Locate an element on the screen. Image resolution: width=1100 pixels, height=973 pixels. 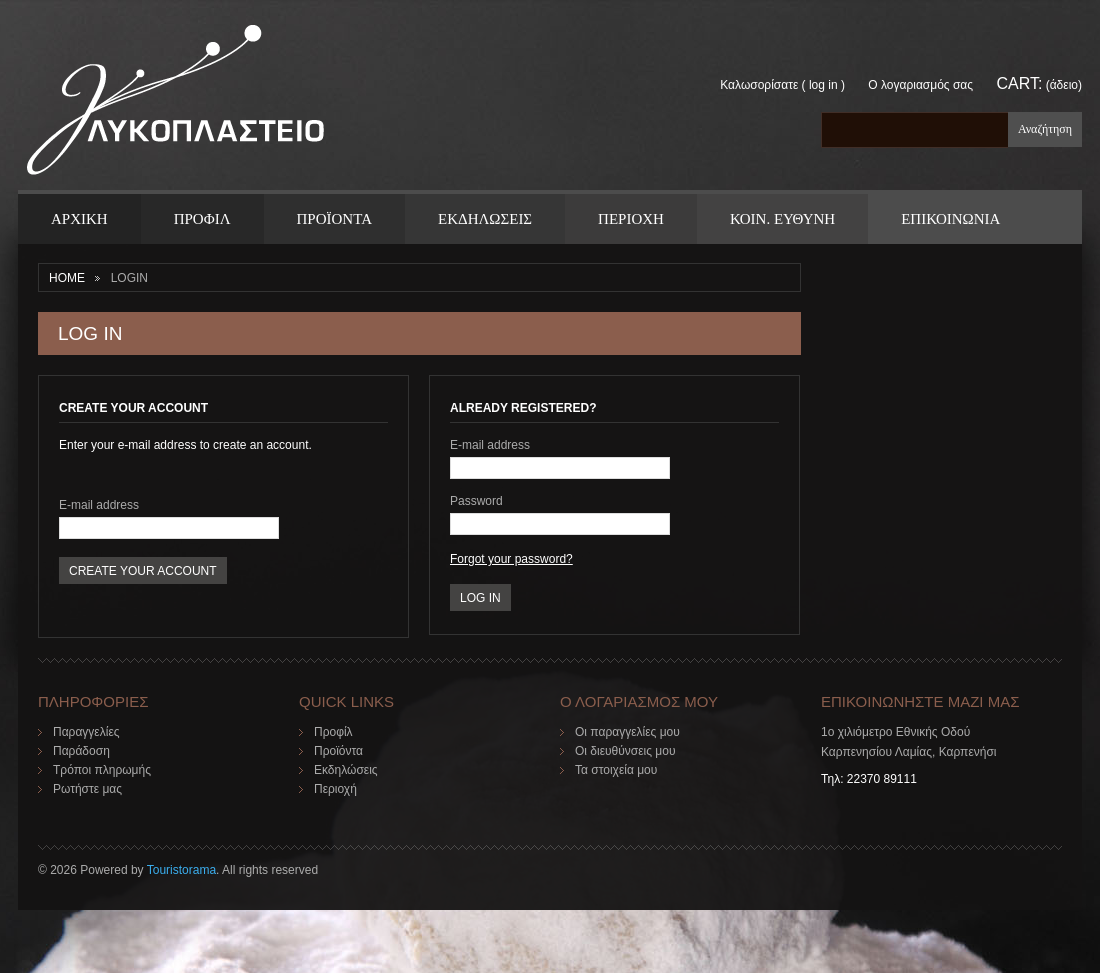
Προϊόντα is located at coordinates (338, 751).